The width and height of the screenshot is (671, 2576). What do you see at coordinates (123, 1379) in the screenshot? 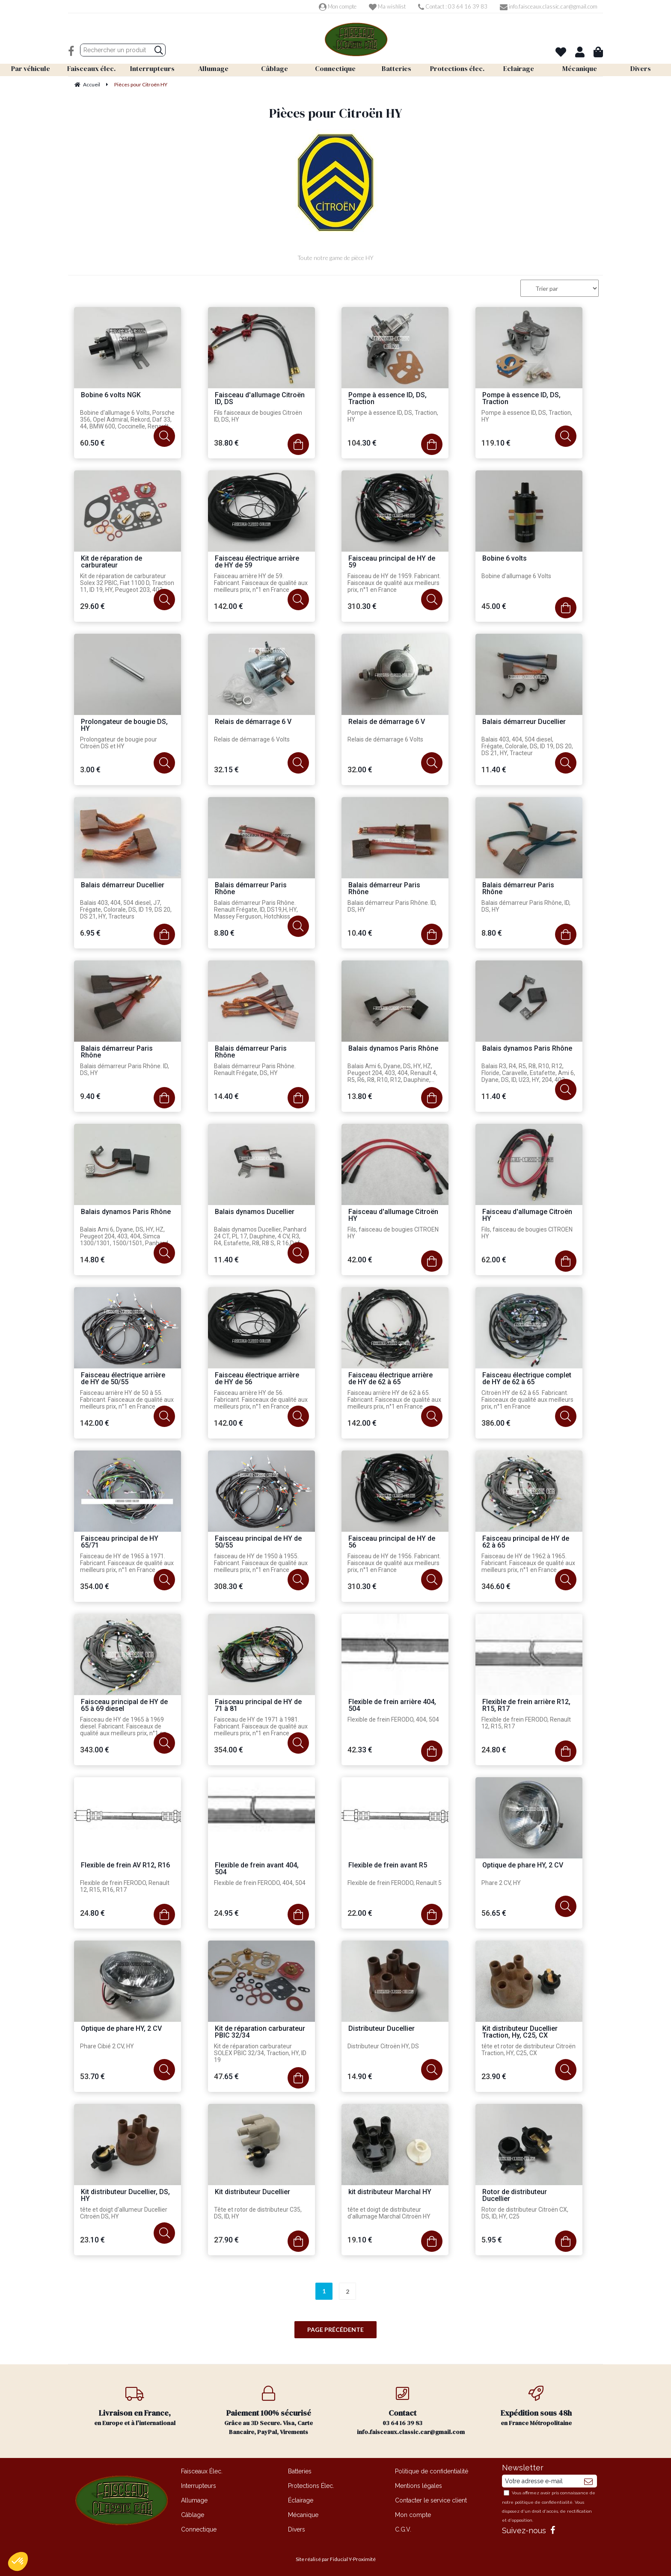
I see `Faisceau électrique arrière de HY de 50/55` at bounding box center [123, 1379].